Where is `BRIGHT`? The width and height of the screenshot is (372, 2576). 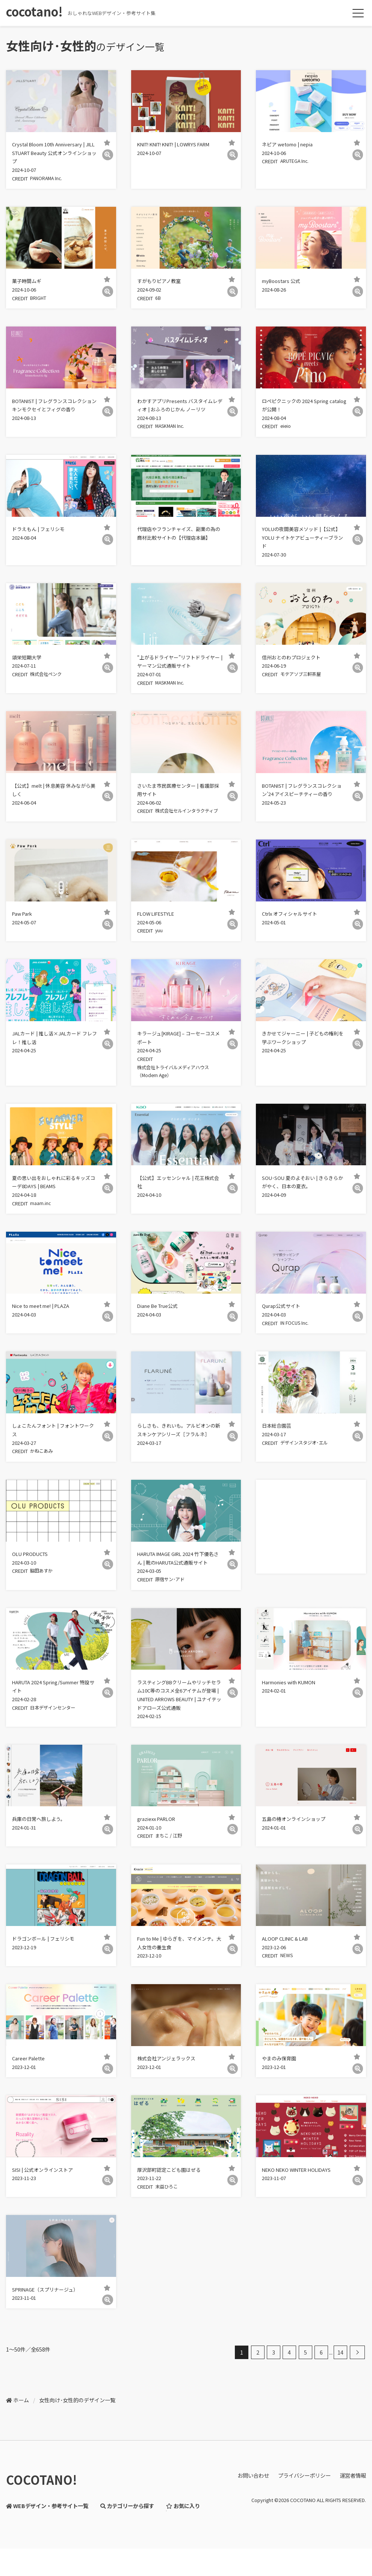
BRIGHT is located at coordinates (42, 301).